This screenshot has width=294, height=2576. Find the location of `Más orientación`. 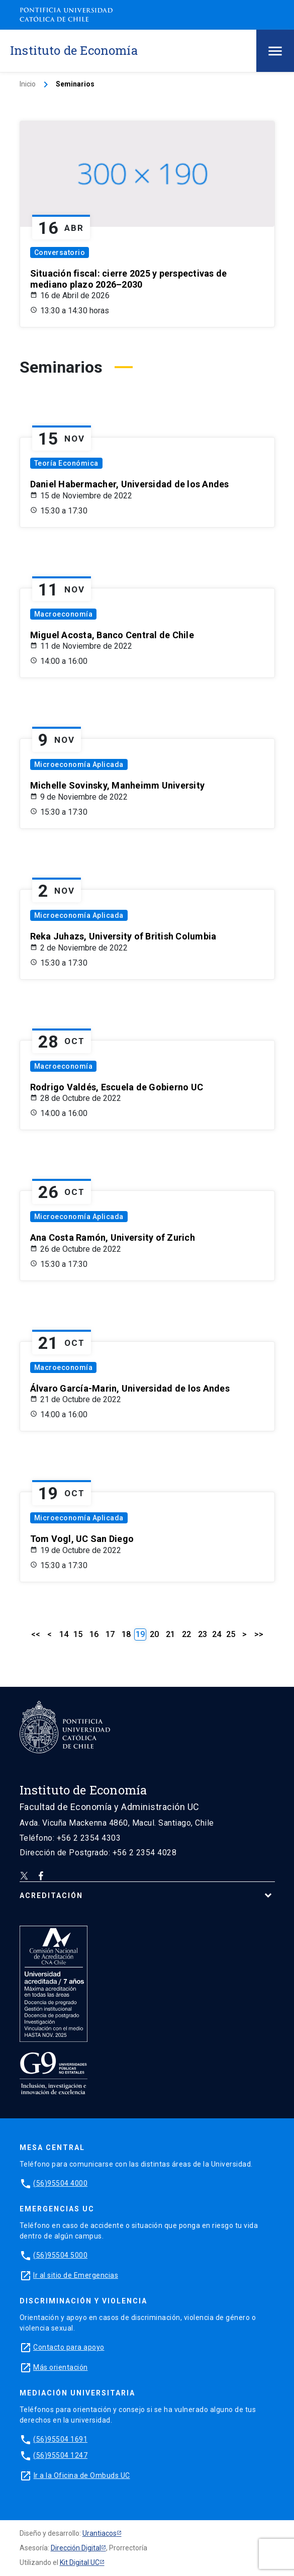

Más orientación is located at coordinates (60, 2367).